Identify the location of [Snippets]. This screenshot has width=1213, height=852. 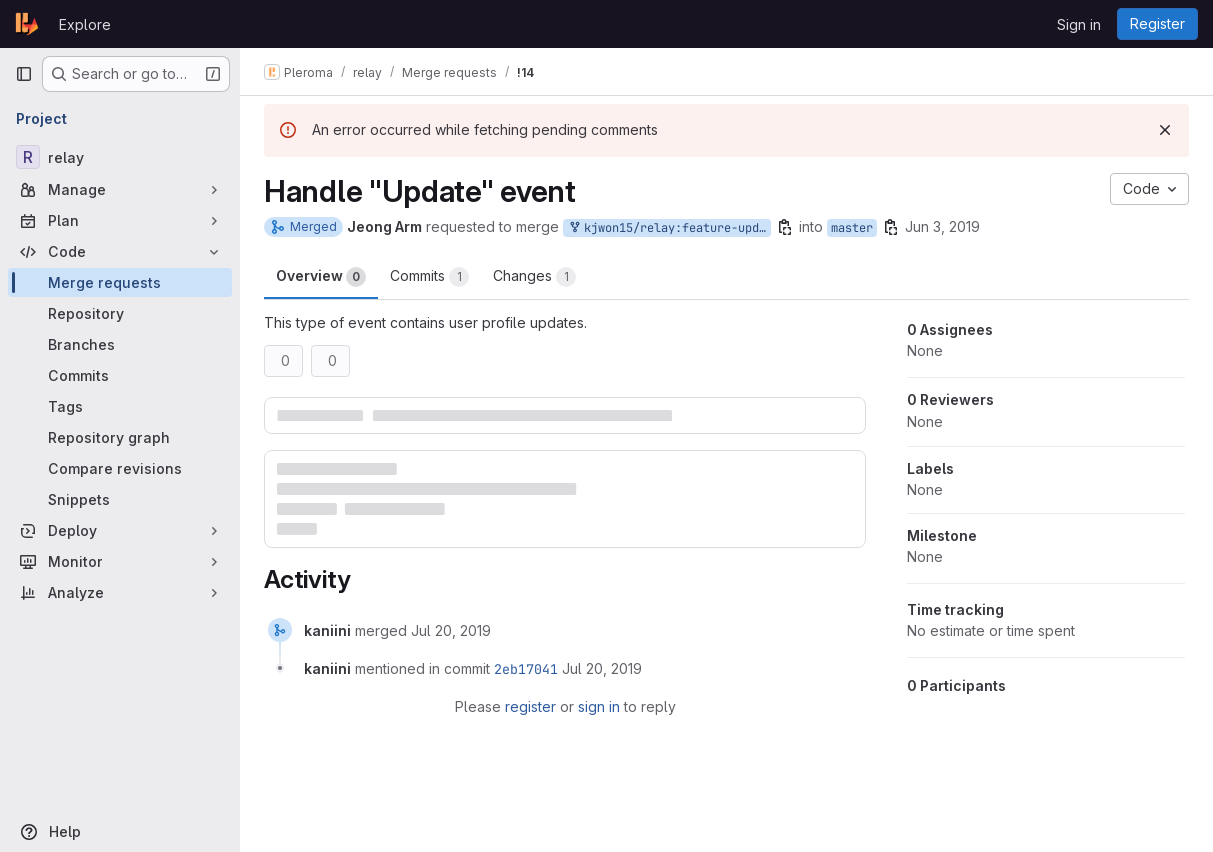
(120, 499).